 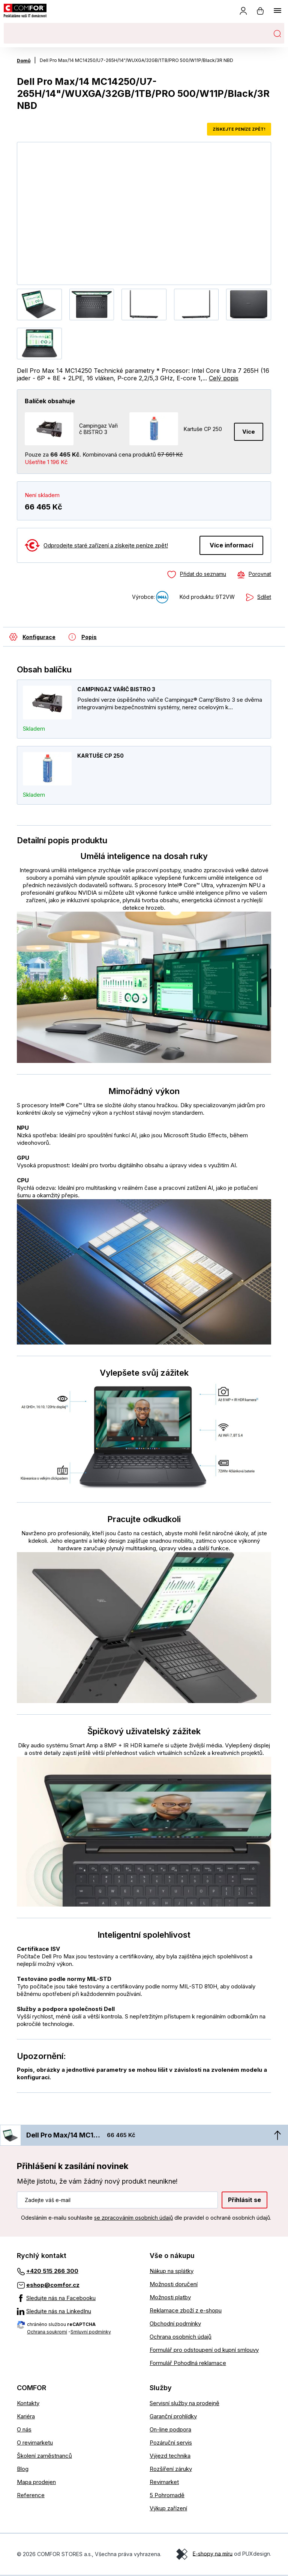 I want to click on [Obsah balíčku], so click(x=29, y=636).